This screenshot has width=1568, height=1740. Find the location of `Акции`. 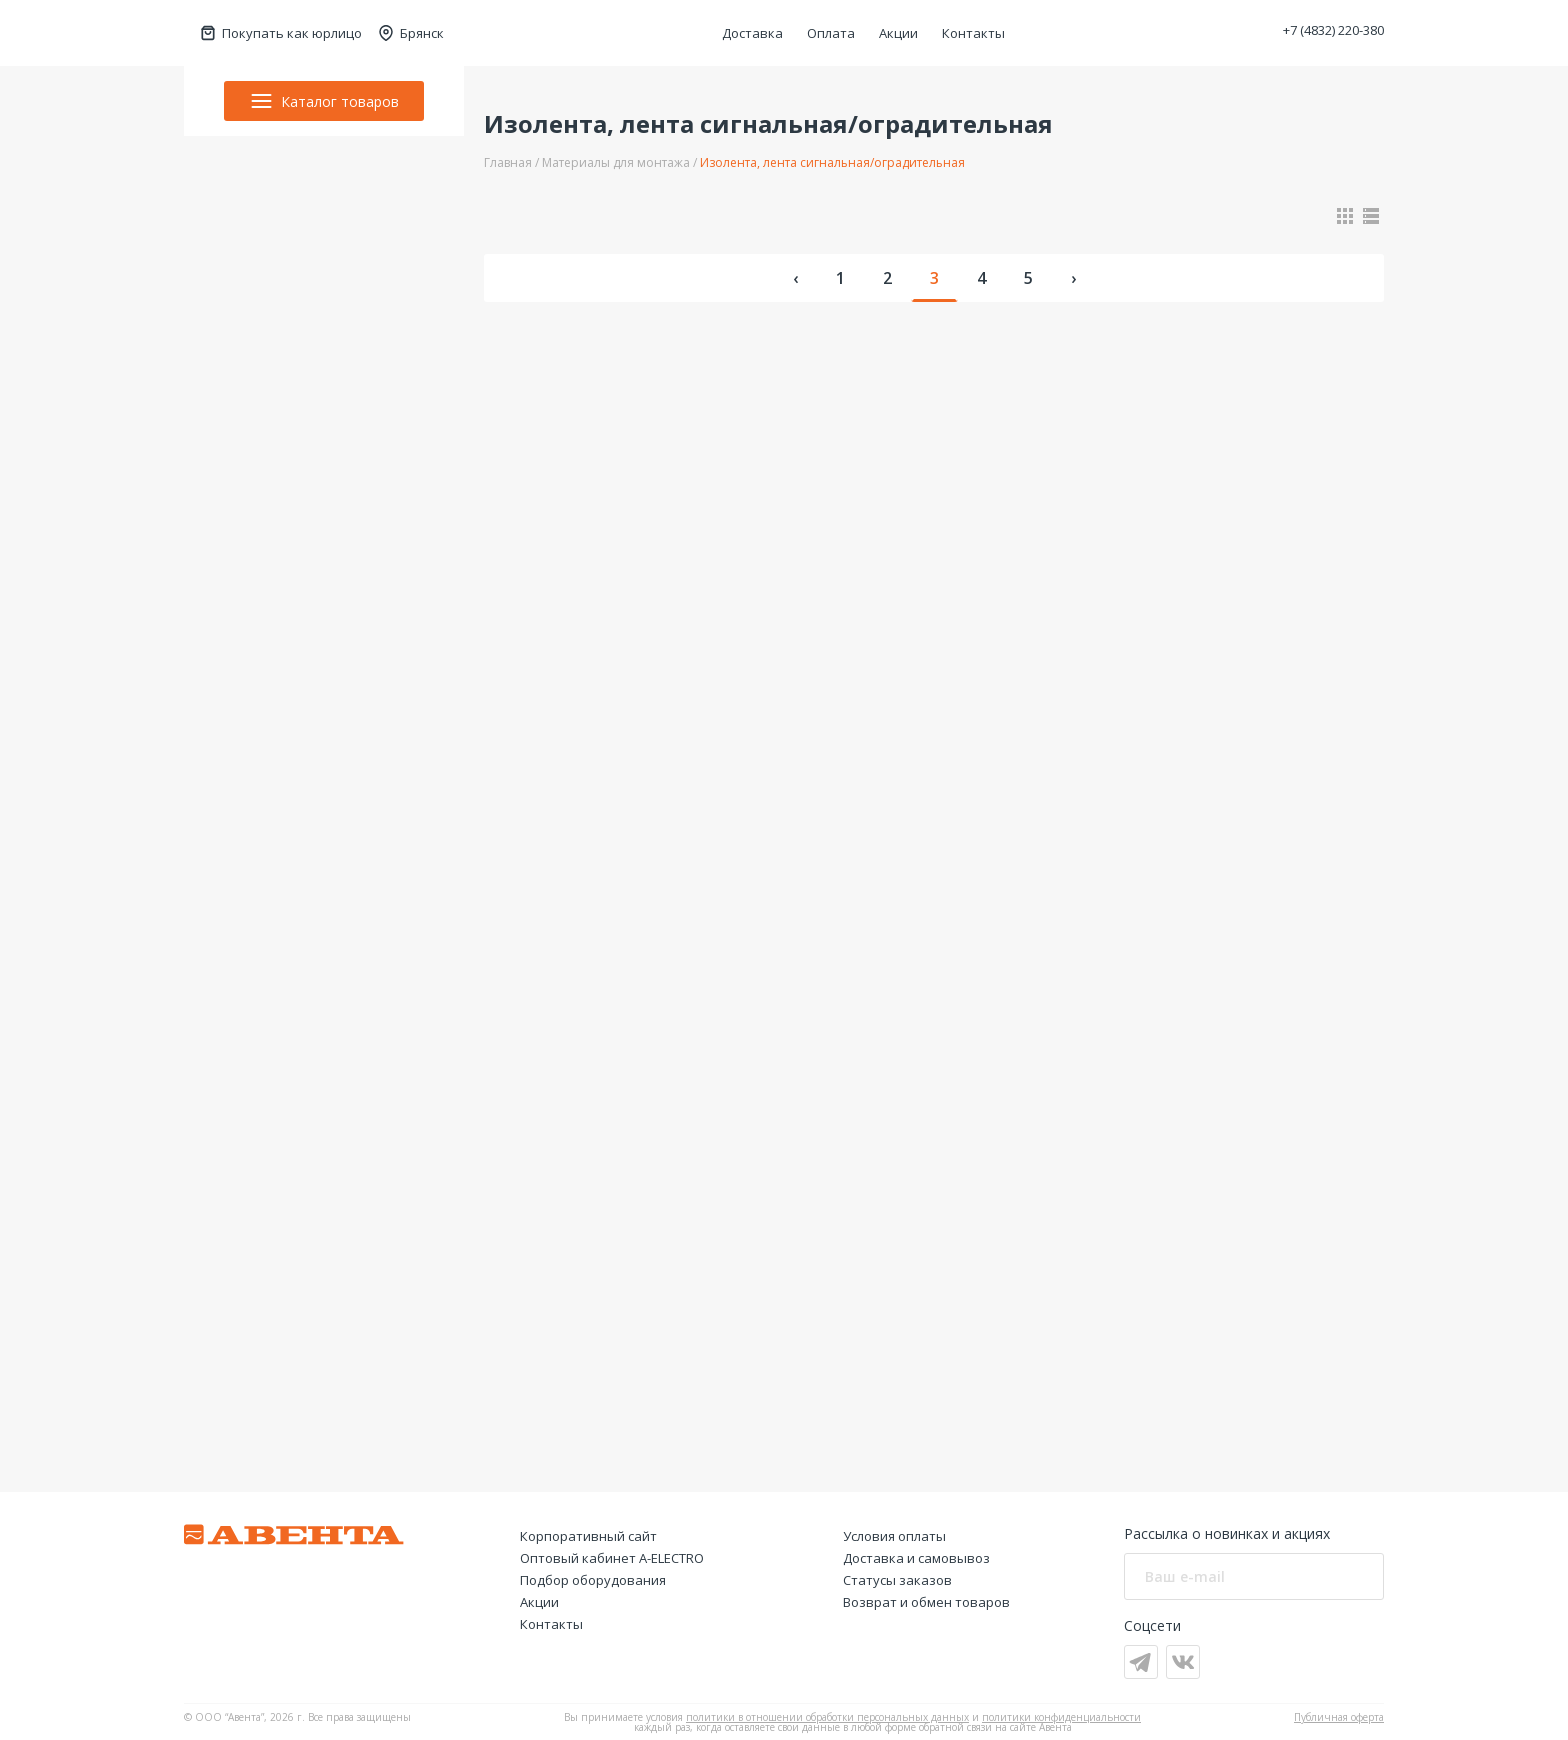

Акции is located at coordinates (898, 33).